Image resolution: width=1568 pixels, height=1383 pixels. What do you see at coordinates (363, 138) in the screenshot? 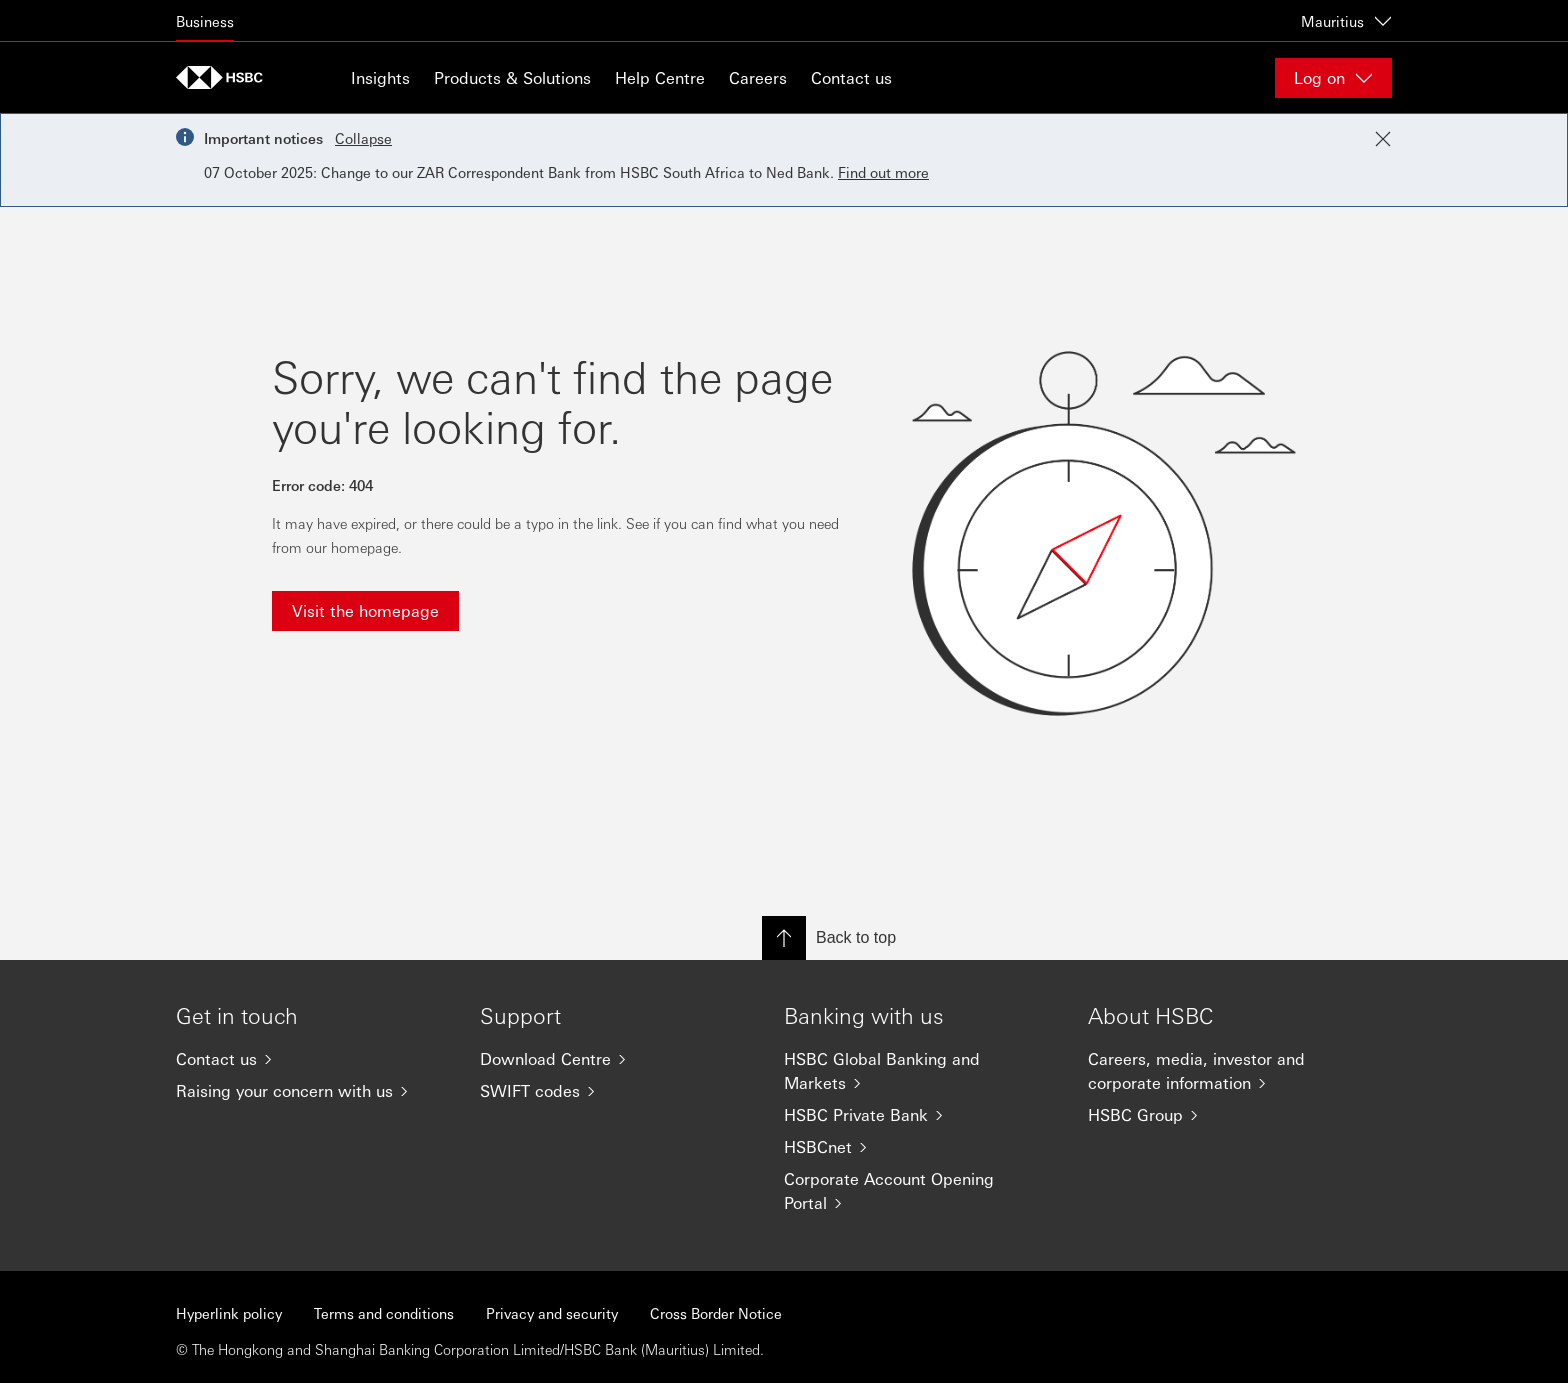
I see `Collapse [button]` at bounding box center [363, 138].